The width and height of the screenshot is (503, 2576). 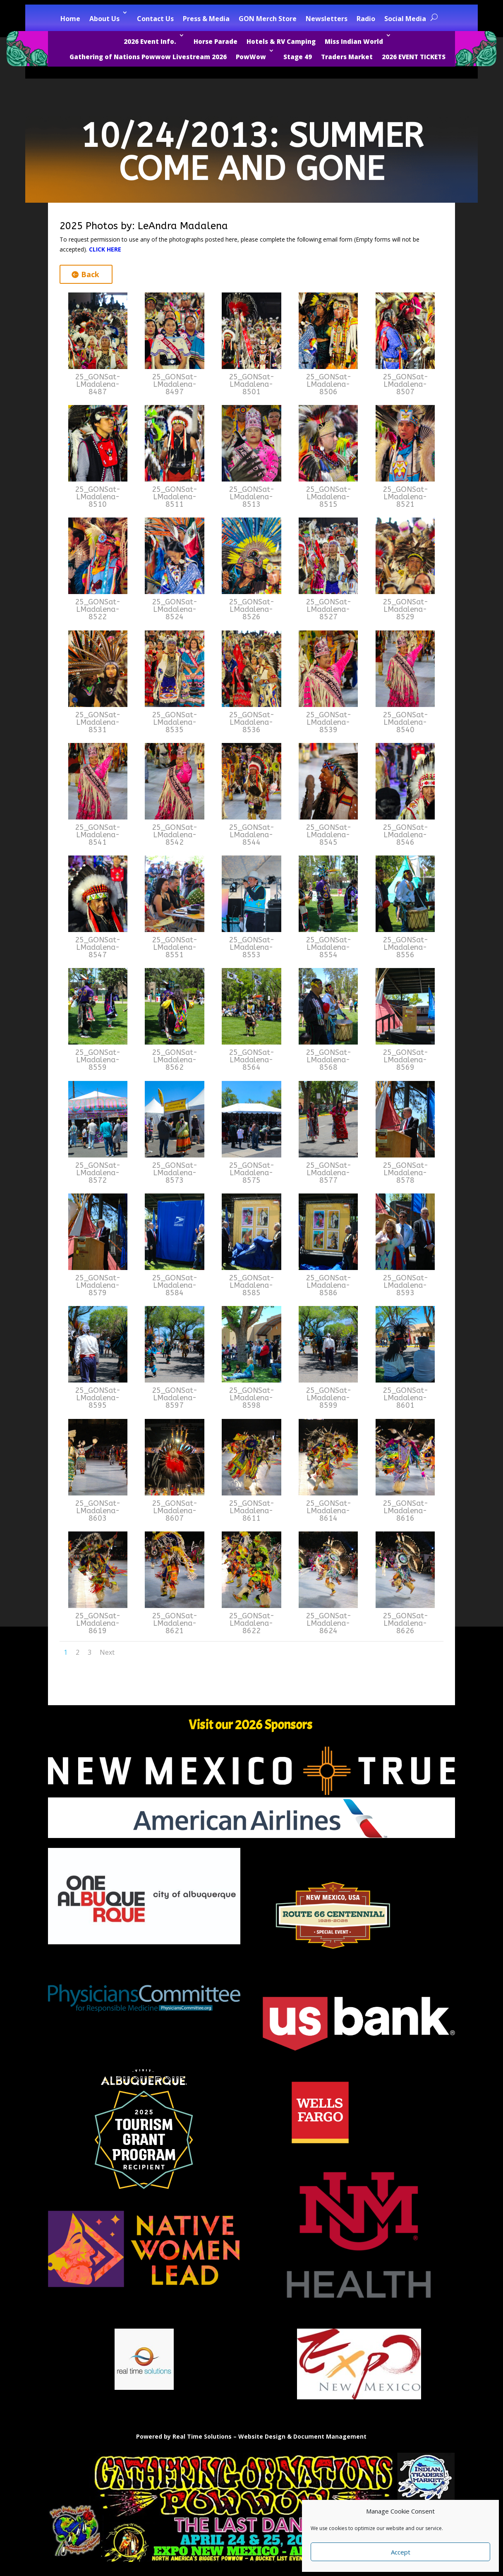 I want to click on Contact Us [link], so click(x=155, y=18).